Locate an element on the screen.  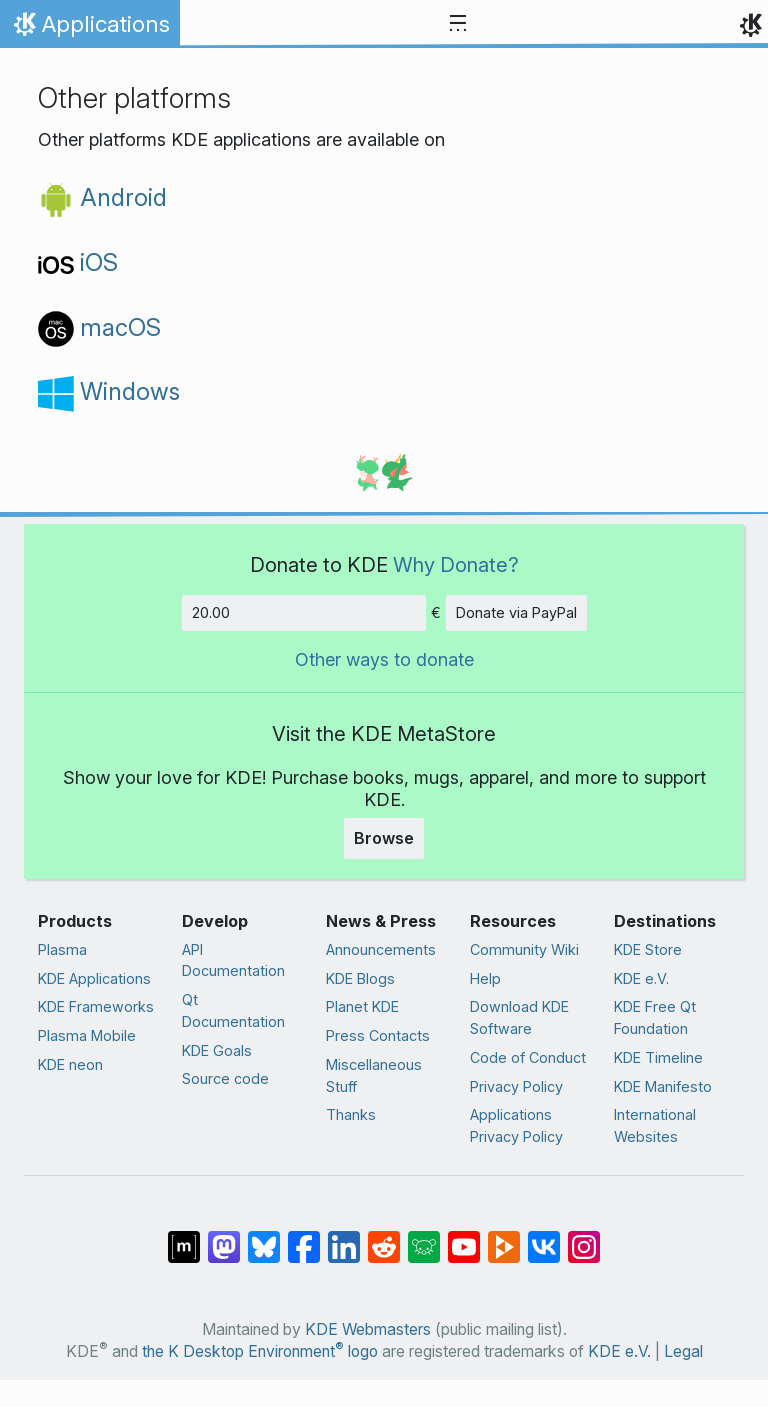
the K Desktop Environment logo is located at coordinates (260, 1351).